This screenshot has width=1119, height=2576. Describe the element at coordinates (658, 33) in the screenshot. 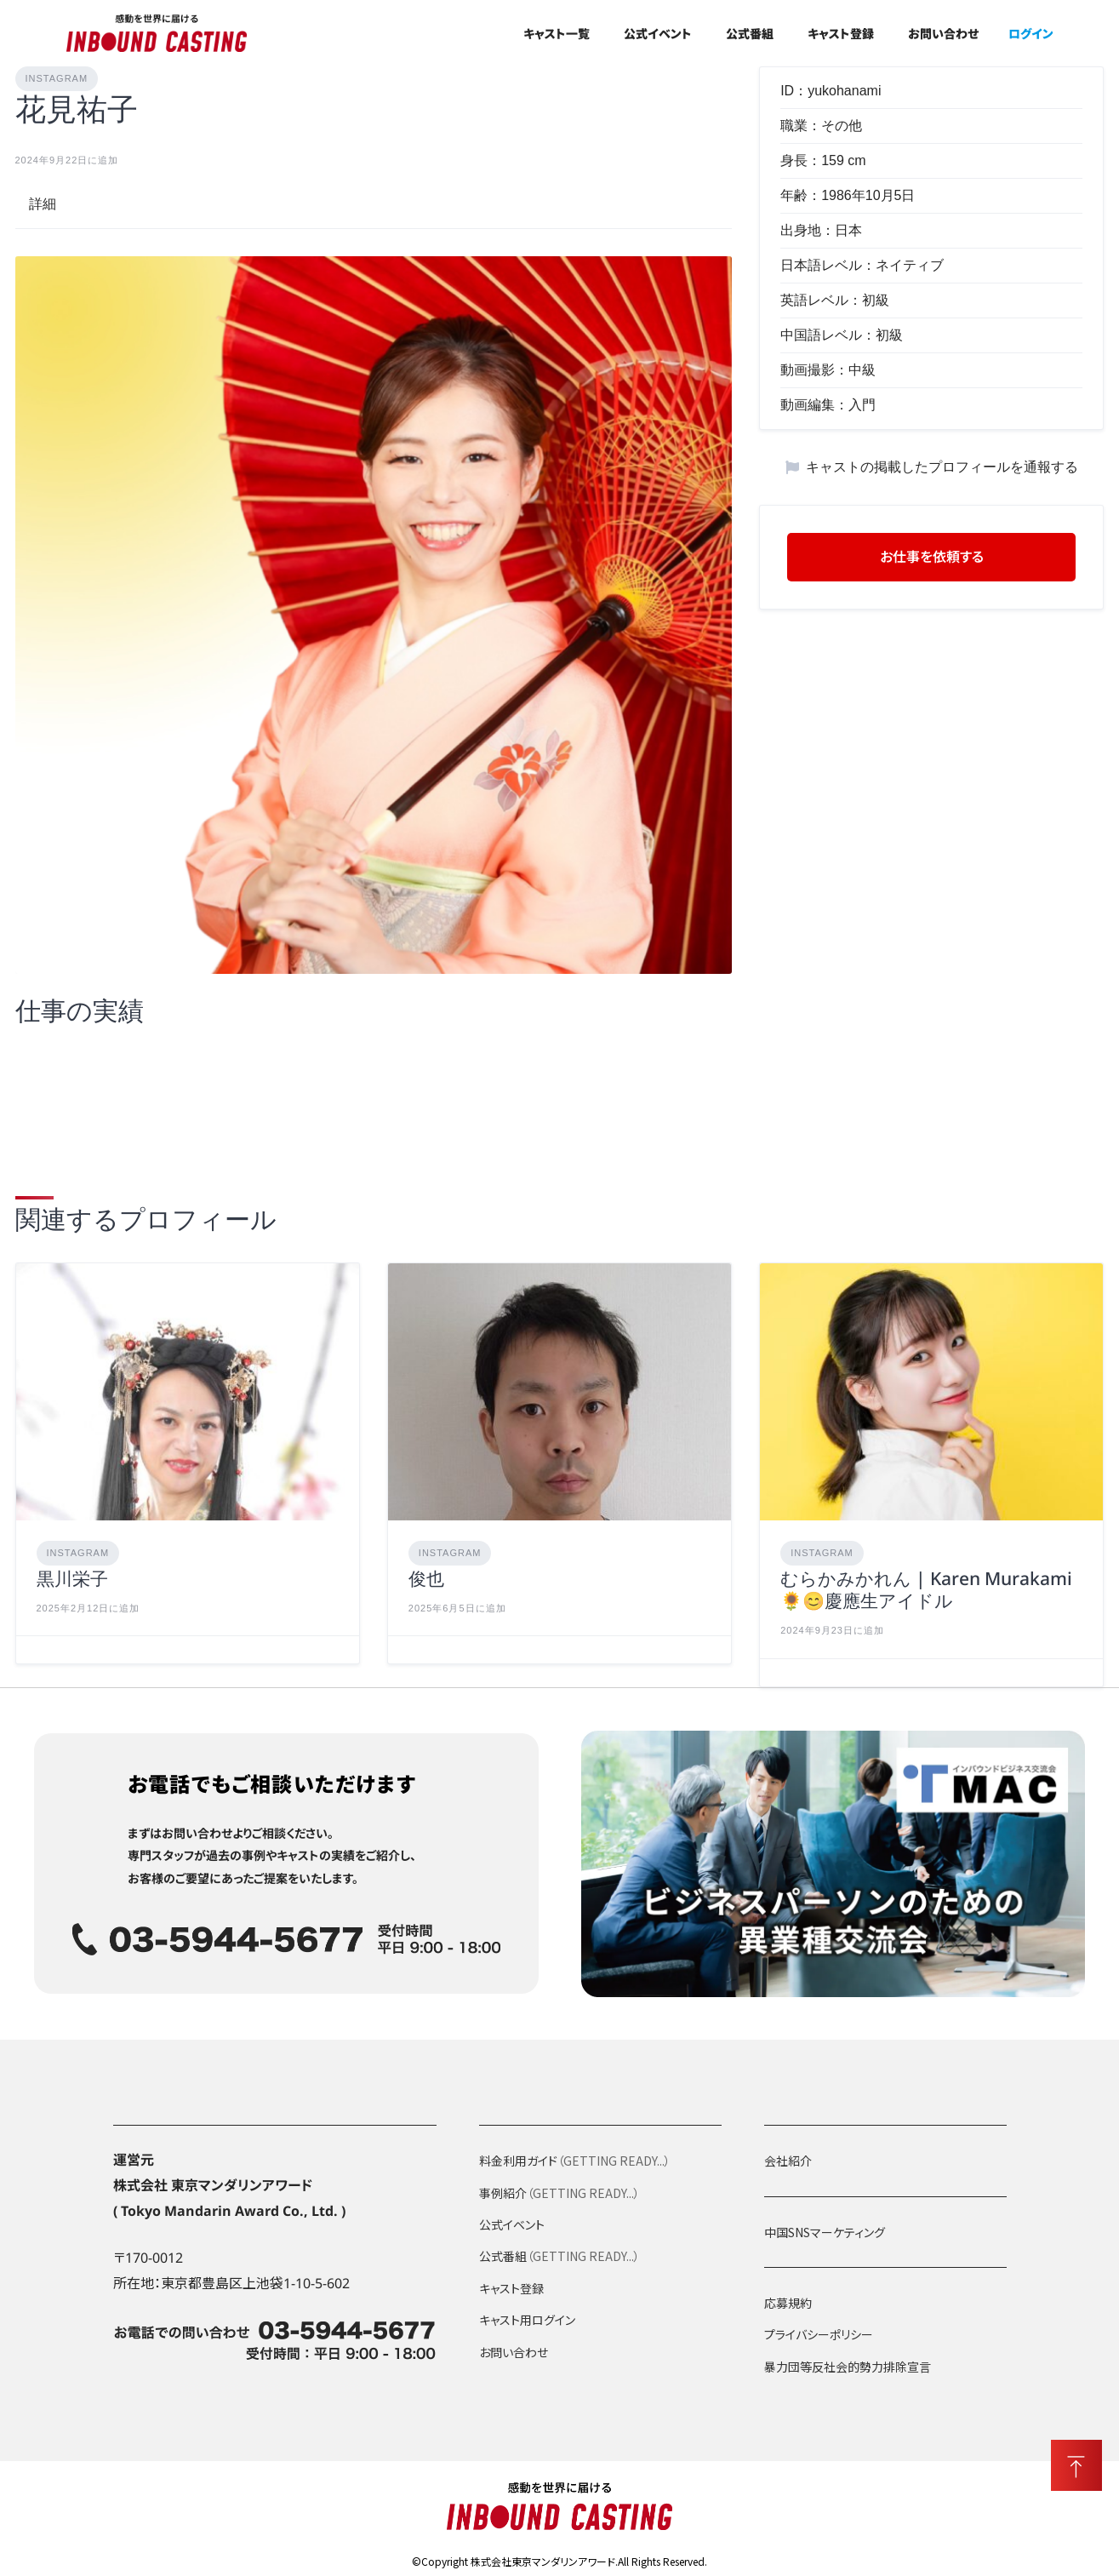

I see `公式イベント` at that location.